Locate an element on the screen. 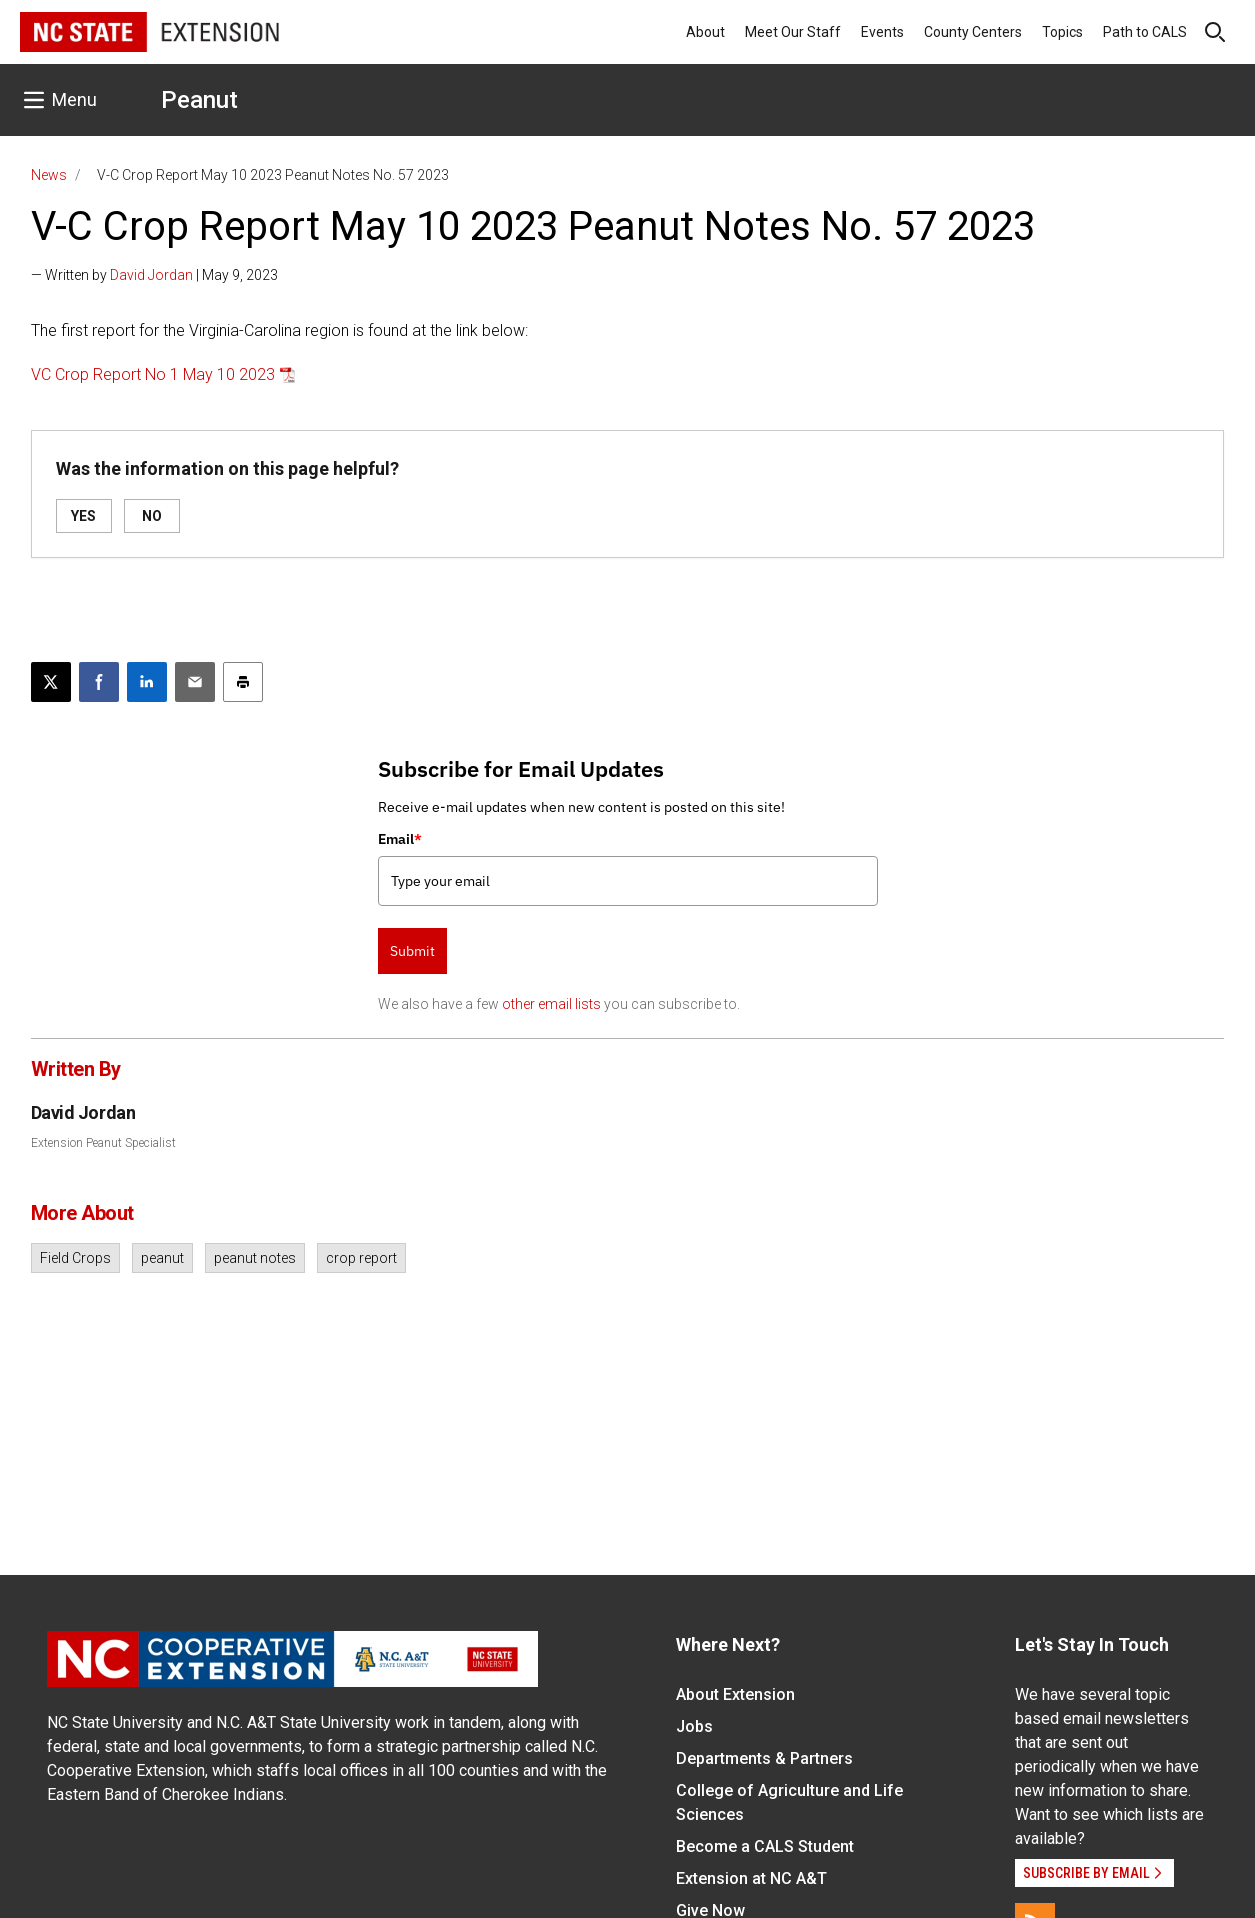  Path to CALS is located at coordinates (1145, 32).